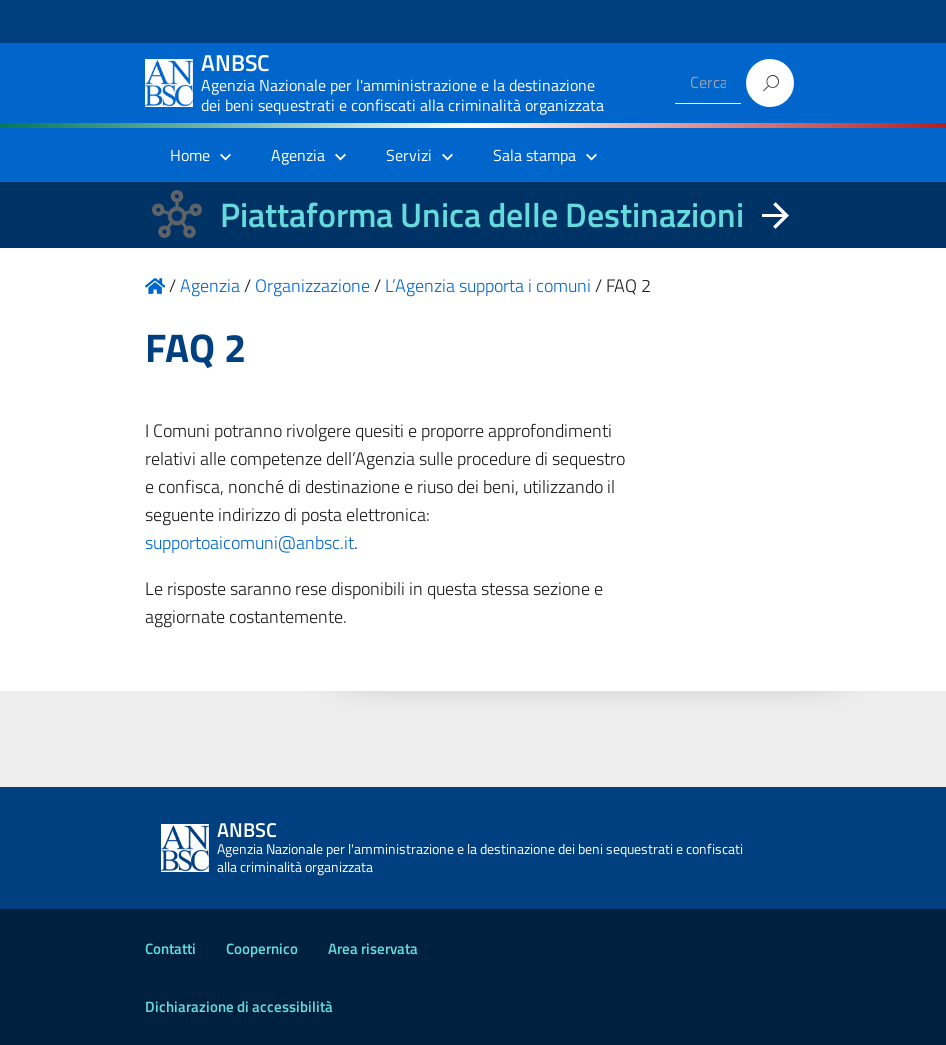  What do you see at coordinates (249, 542) in the screenshot?
I see `supportoaicomuni@anbsc.it` at bounding box center [249, 542].